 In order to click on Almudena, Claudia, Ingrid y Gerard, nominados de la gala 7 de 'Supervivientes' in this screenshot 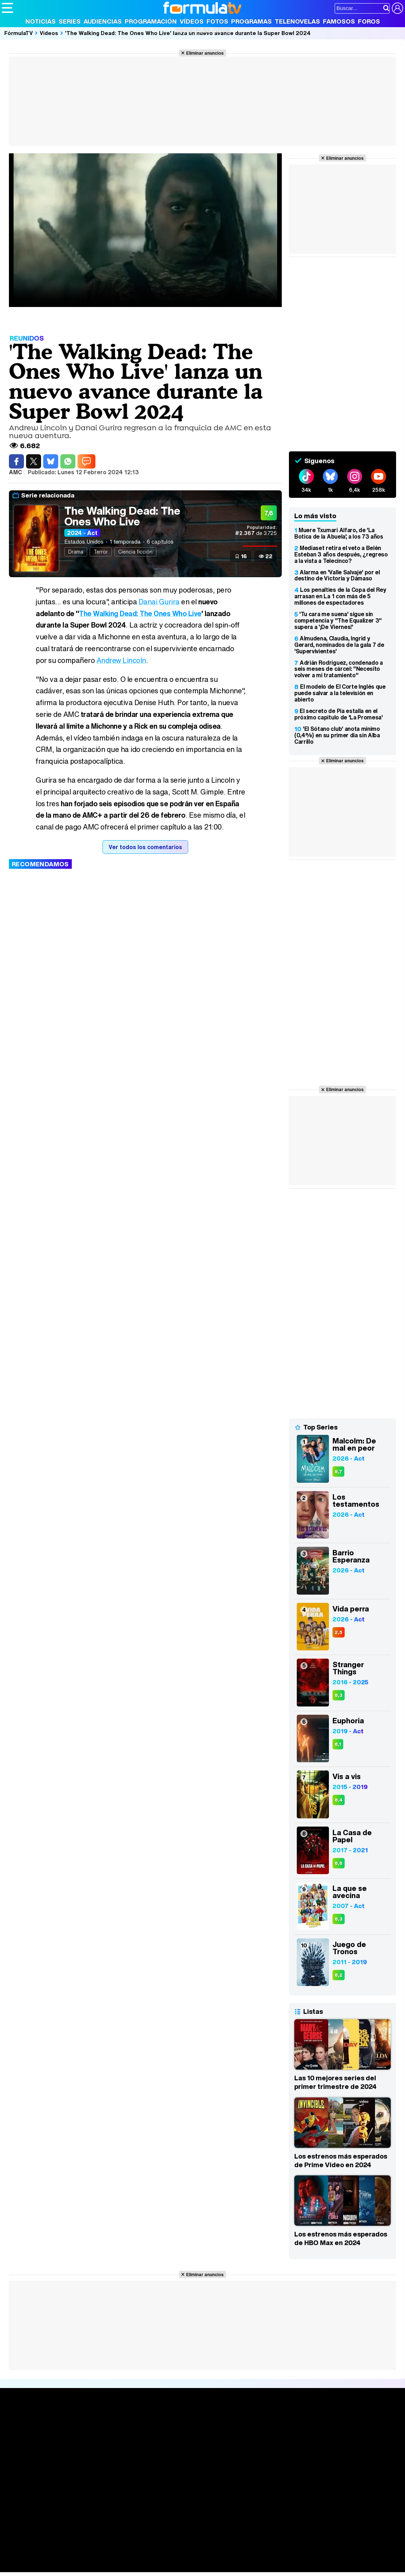, I will do `click(339, 644)`.